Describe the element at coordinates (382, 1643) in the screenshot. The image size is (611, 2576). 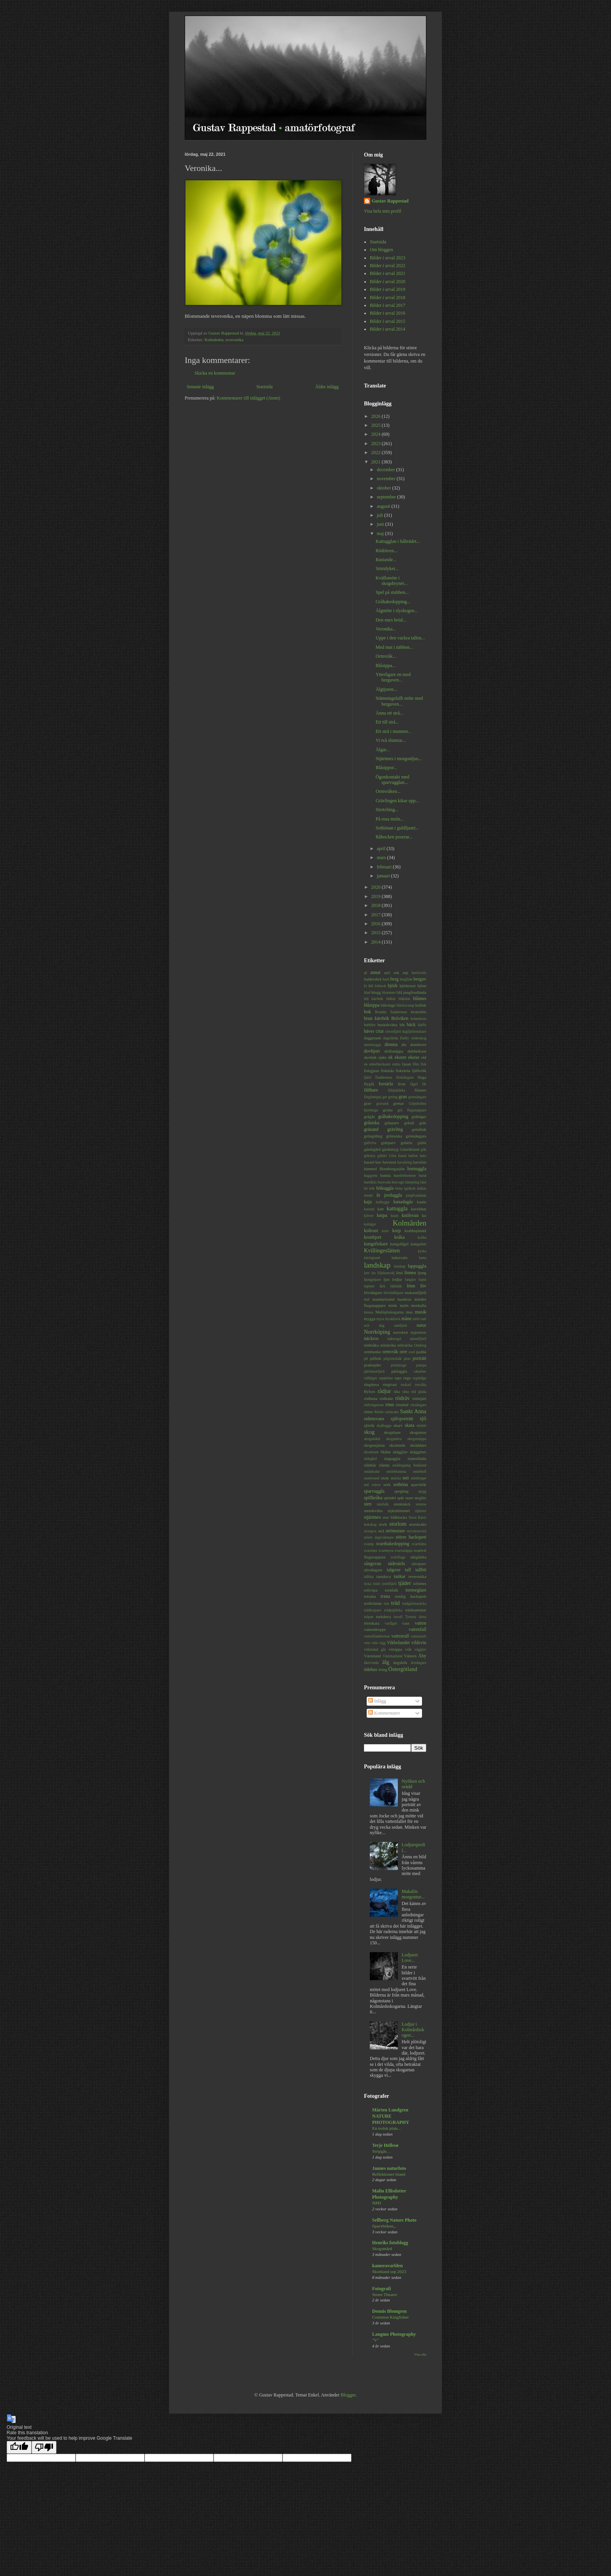
I see `vigg` at that location.